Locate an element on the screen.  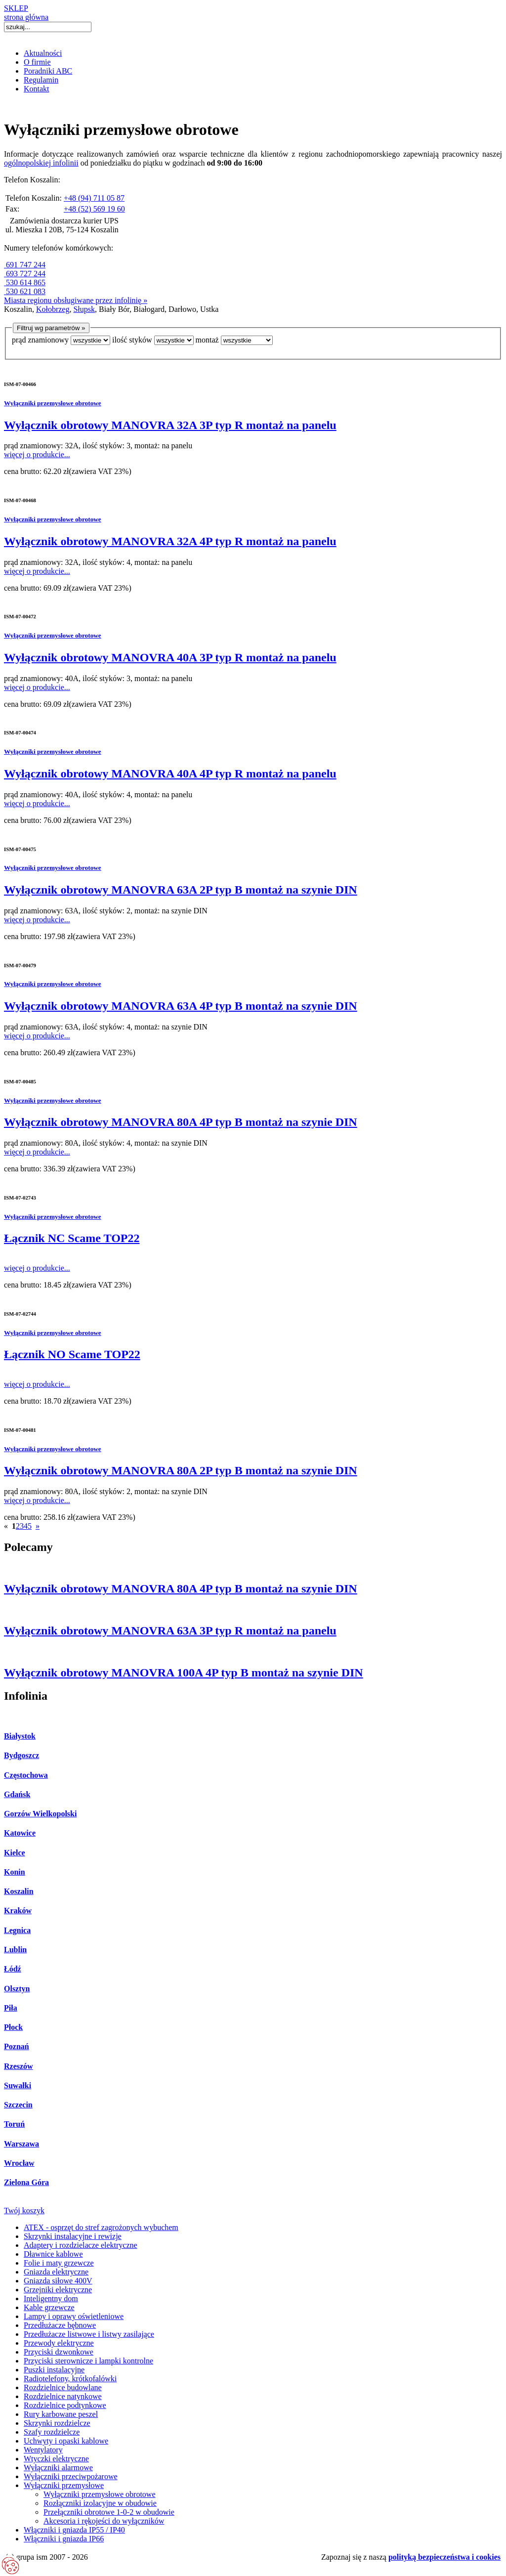
O firmie is located at coordinates (37, 62).